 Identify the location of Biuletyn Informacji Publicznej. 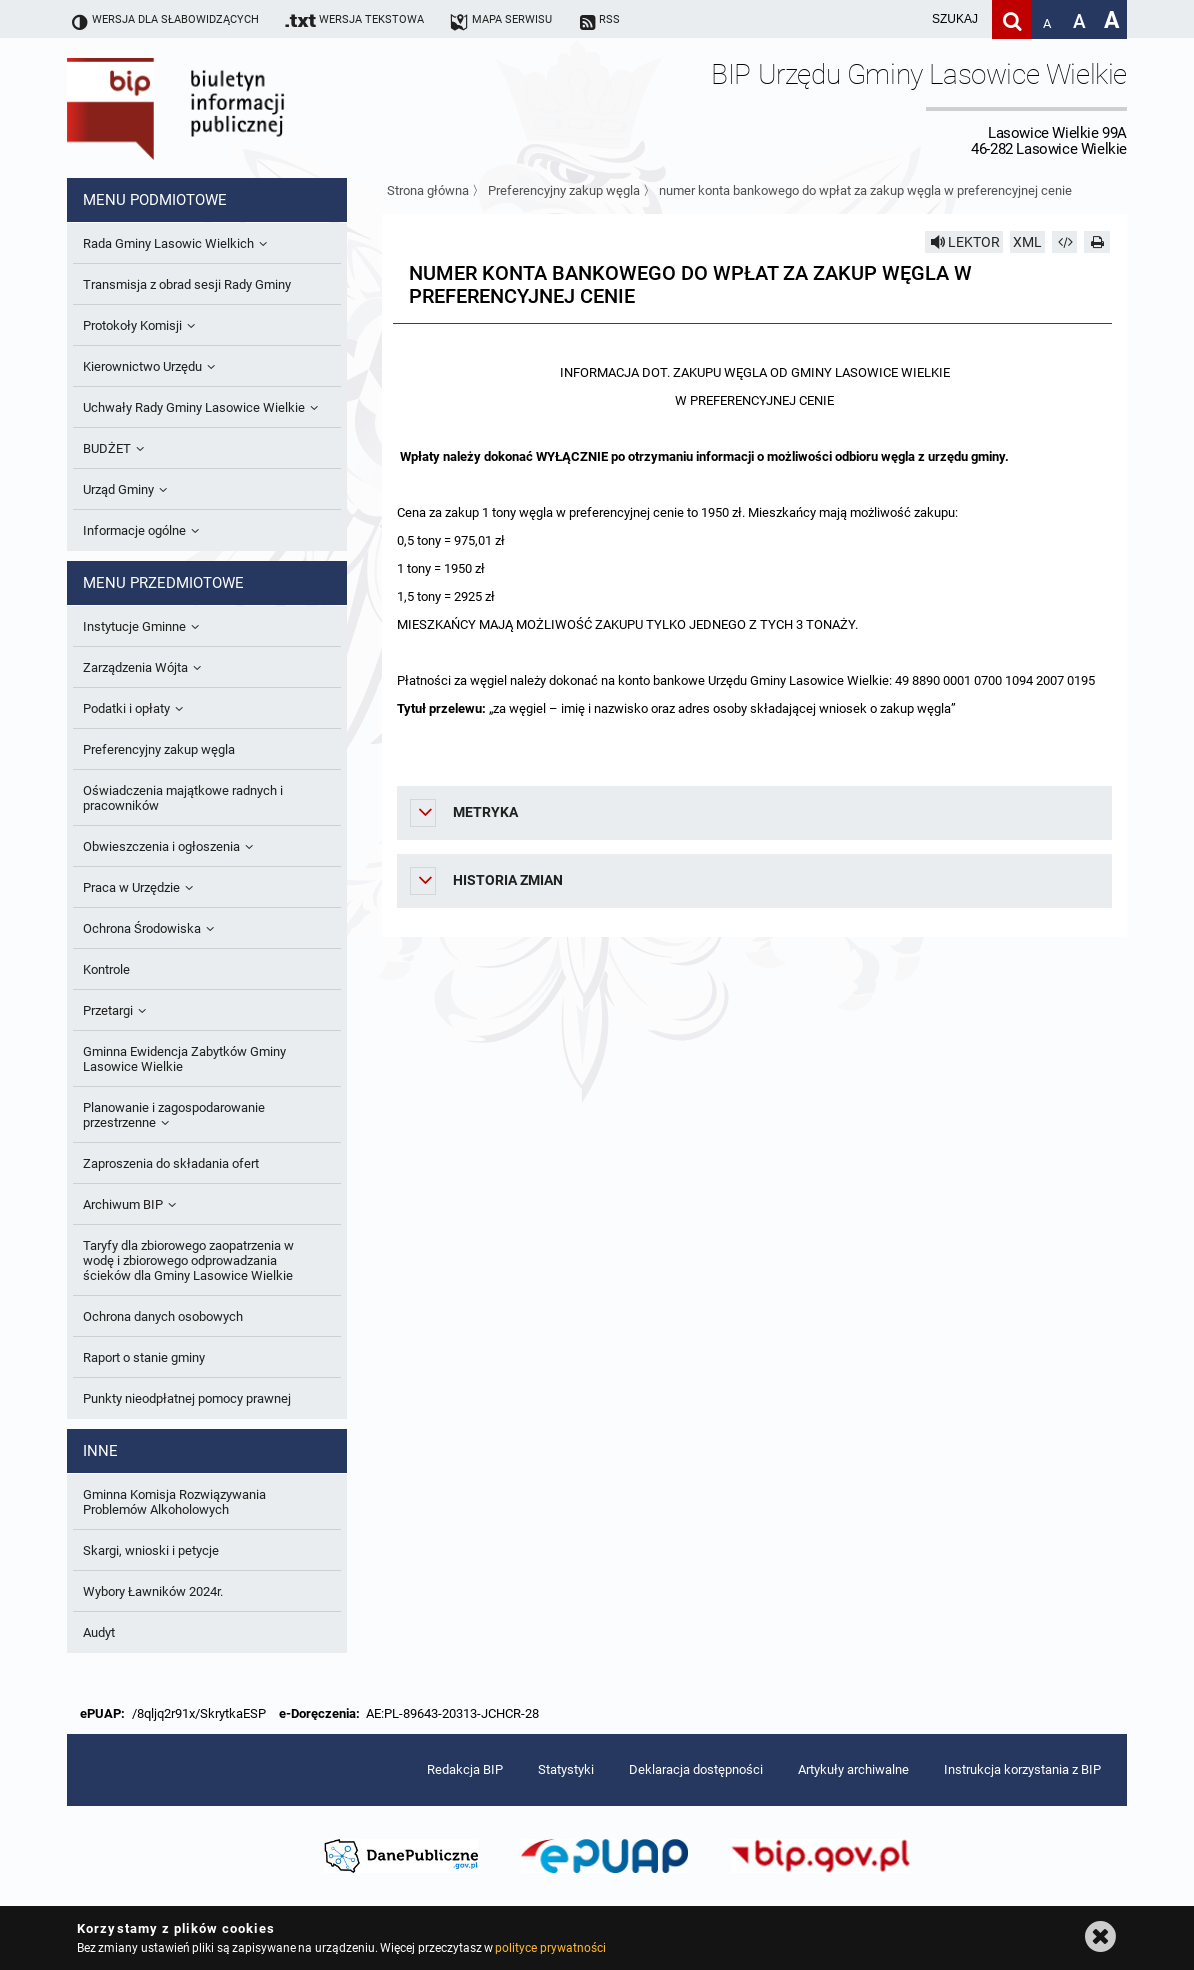
(232, 108).